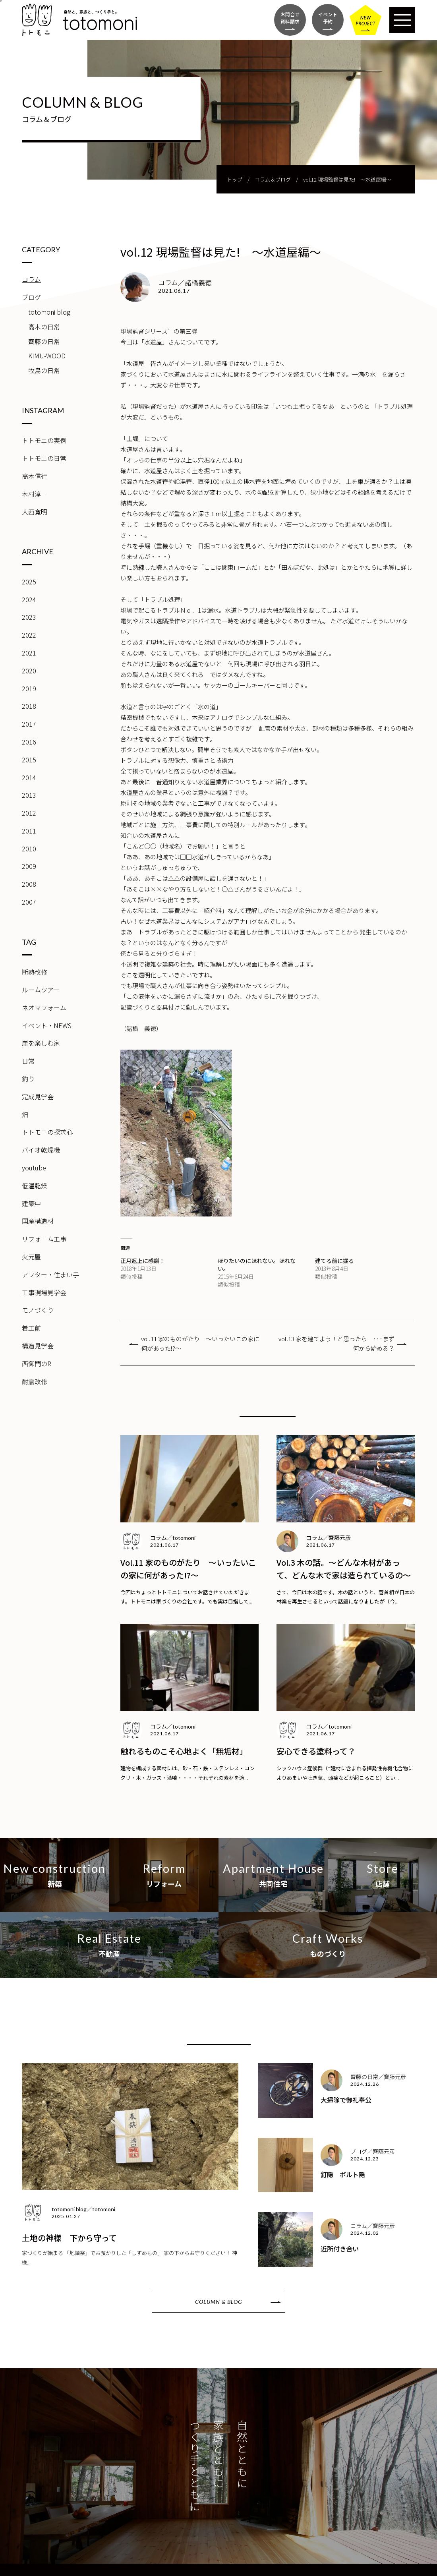 The image size is (437, 2576). I want to click on 工事現場見学会, so click(44, 1292).